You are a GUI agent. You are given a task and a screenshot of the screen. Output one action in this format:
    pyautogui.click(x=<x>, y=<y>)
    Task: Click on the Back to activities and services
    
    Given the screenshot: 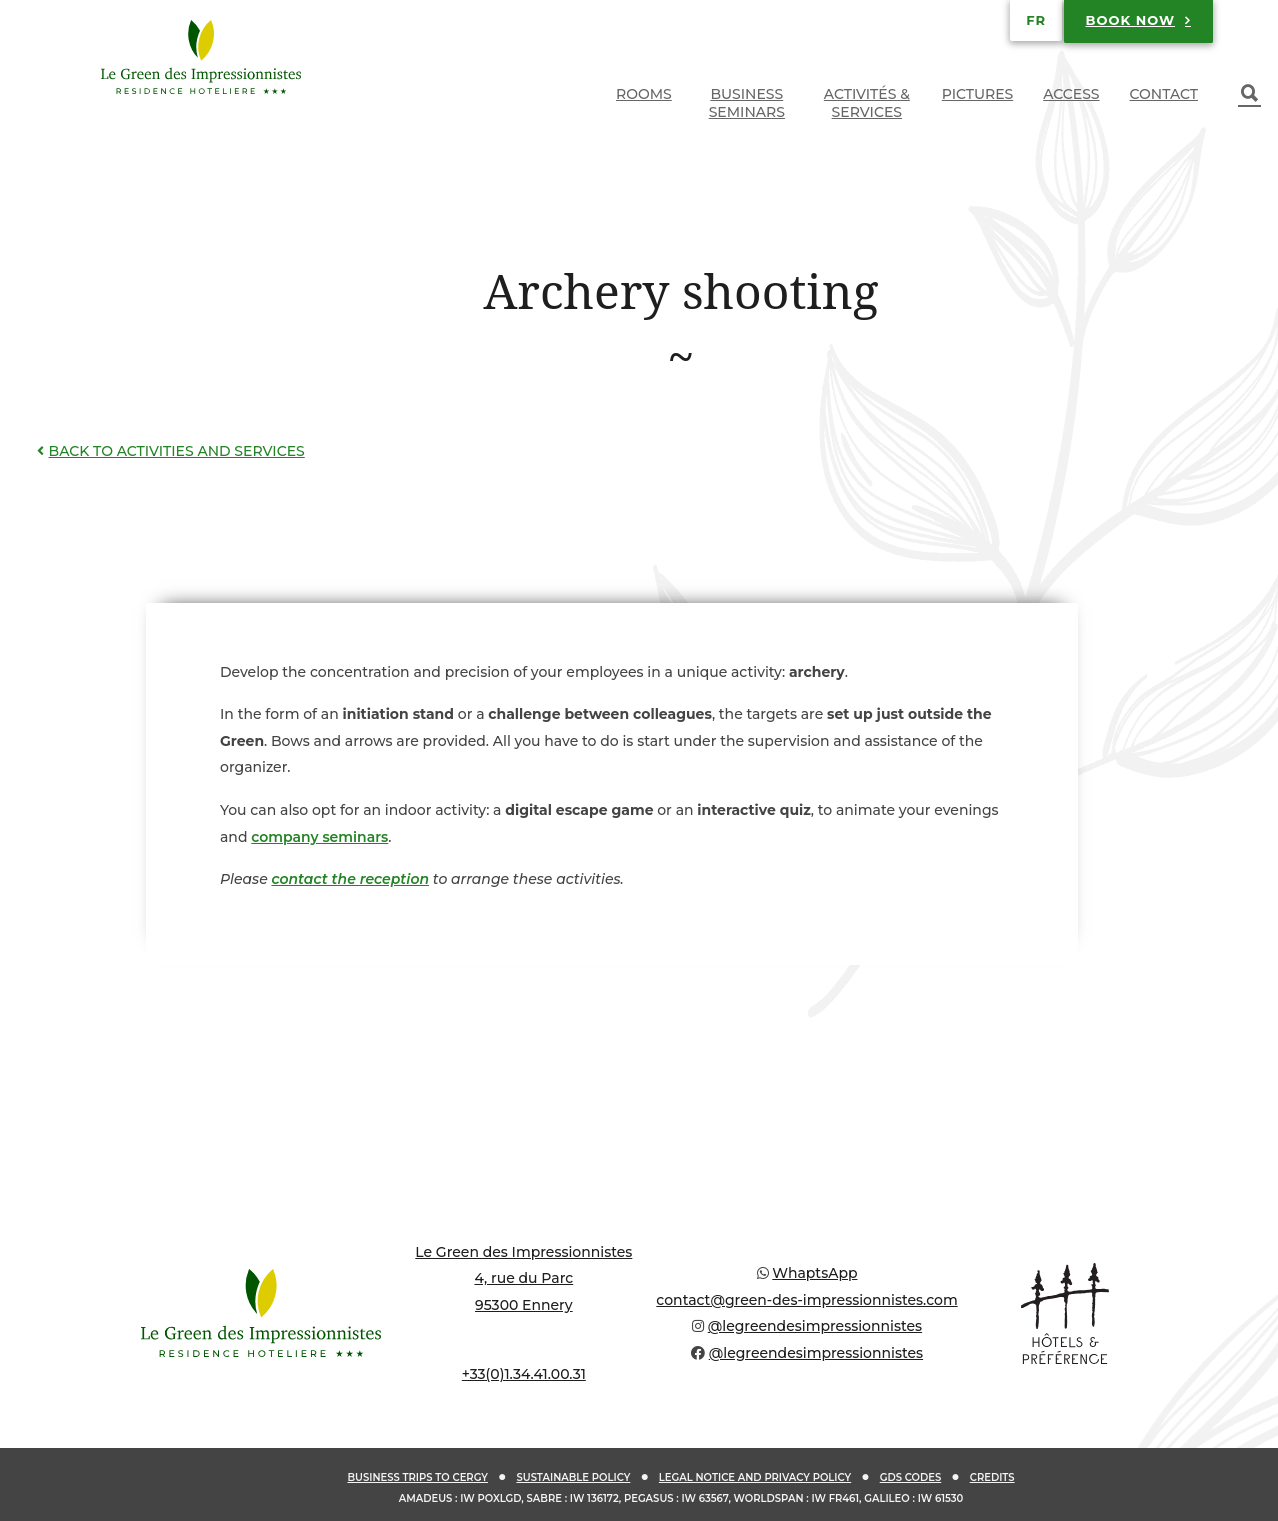 What is the action you would take?
    pyautogui.click(x=168, y=451)
    